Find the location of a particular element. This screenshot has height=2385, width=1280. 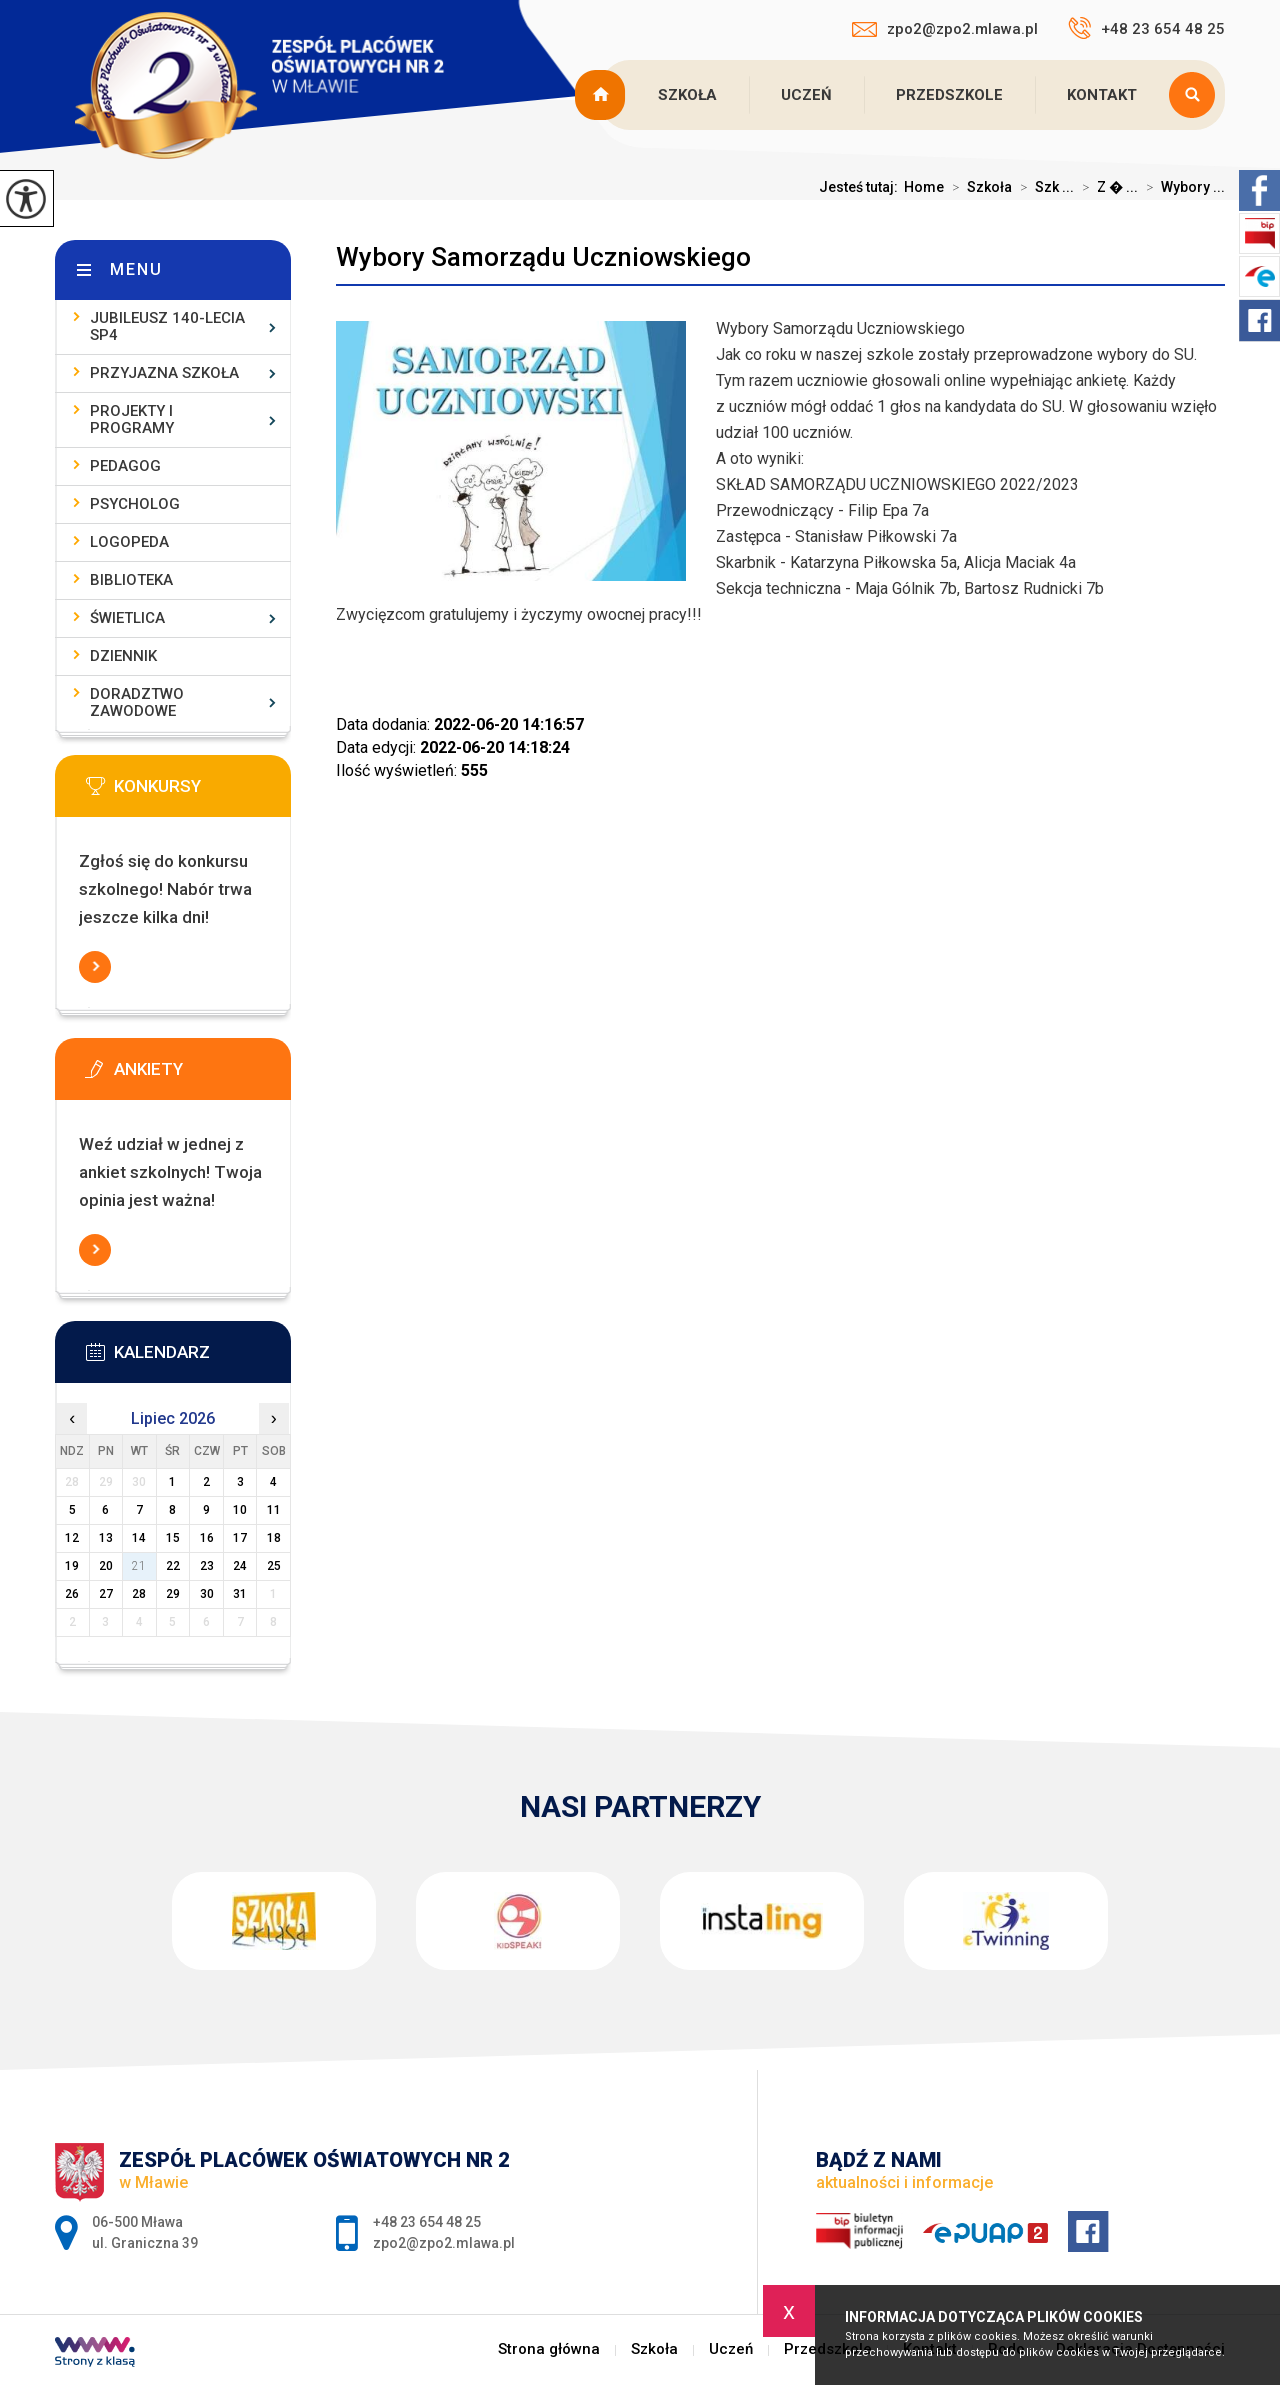

Jesteś tutaj: is located at coordinates (861, 187).